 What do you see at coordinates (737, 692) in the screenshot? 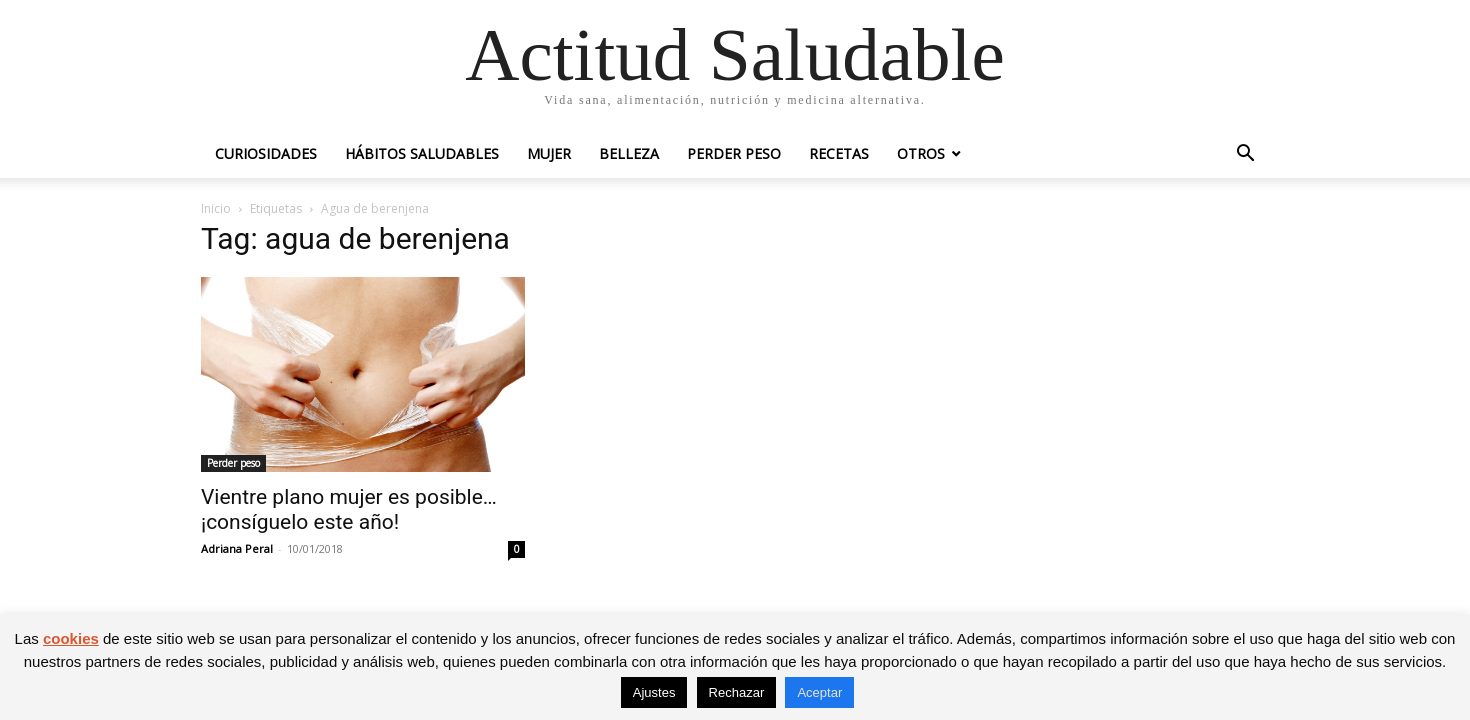
I see `Rechazar [button]` at bounding box center [737, 692].